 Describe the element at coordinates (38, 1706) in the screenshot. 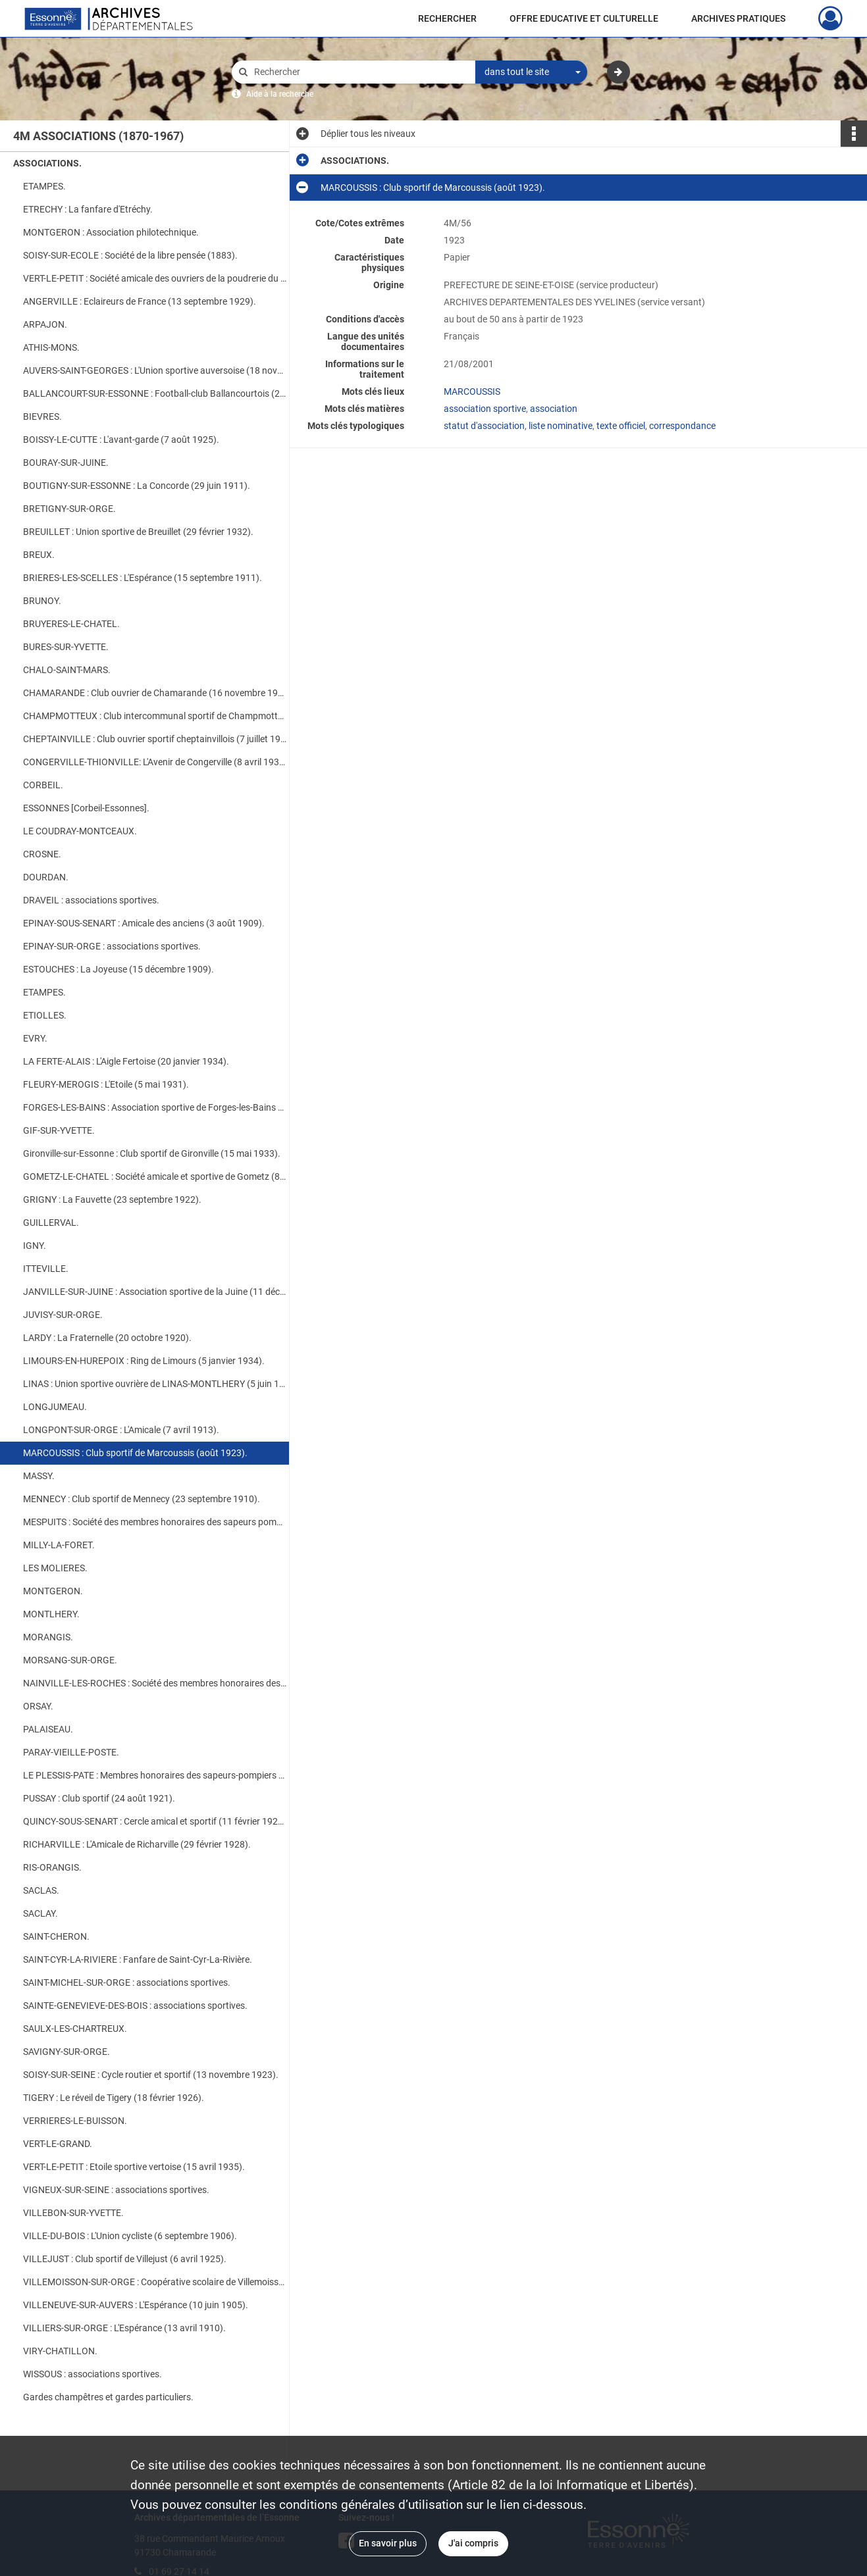

I see `ORSAY.` at that location.